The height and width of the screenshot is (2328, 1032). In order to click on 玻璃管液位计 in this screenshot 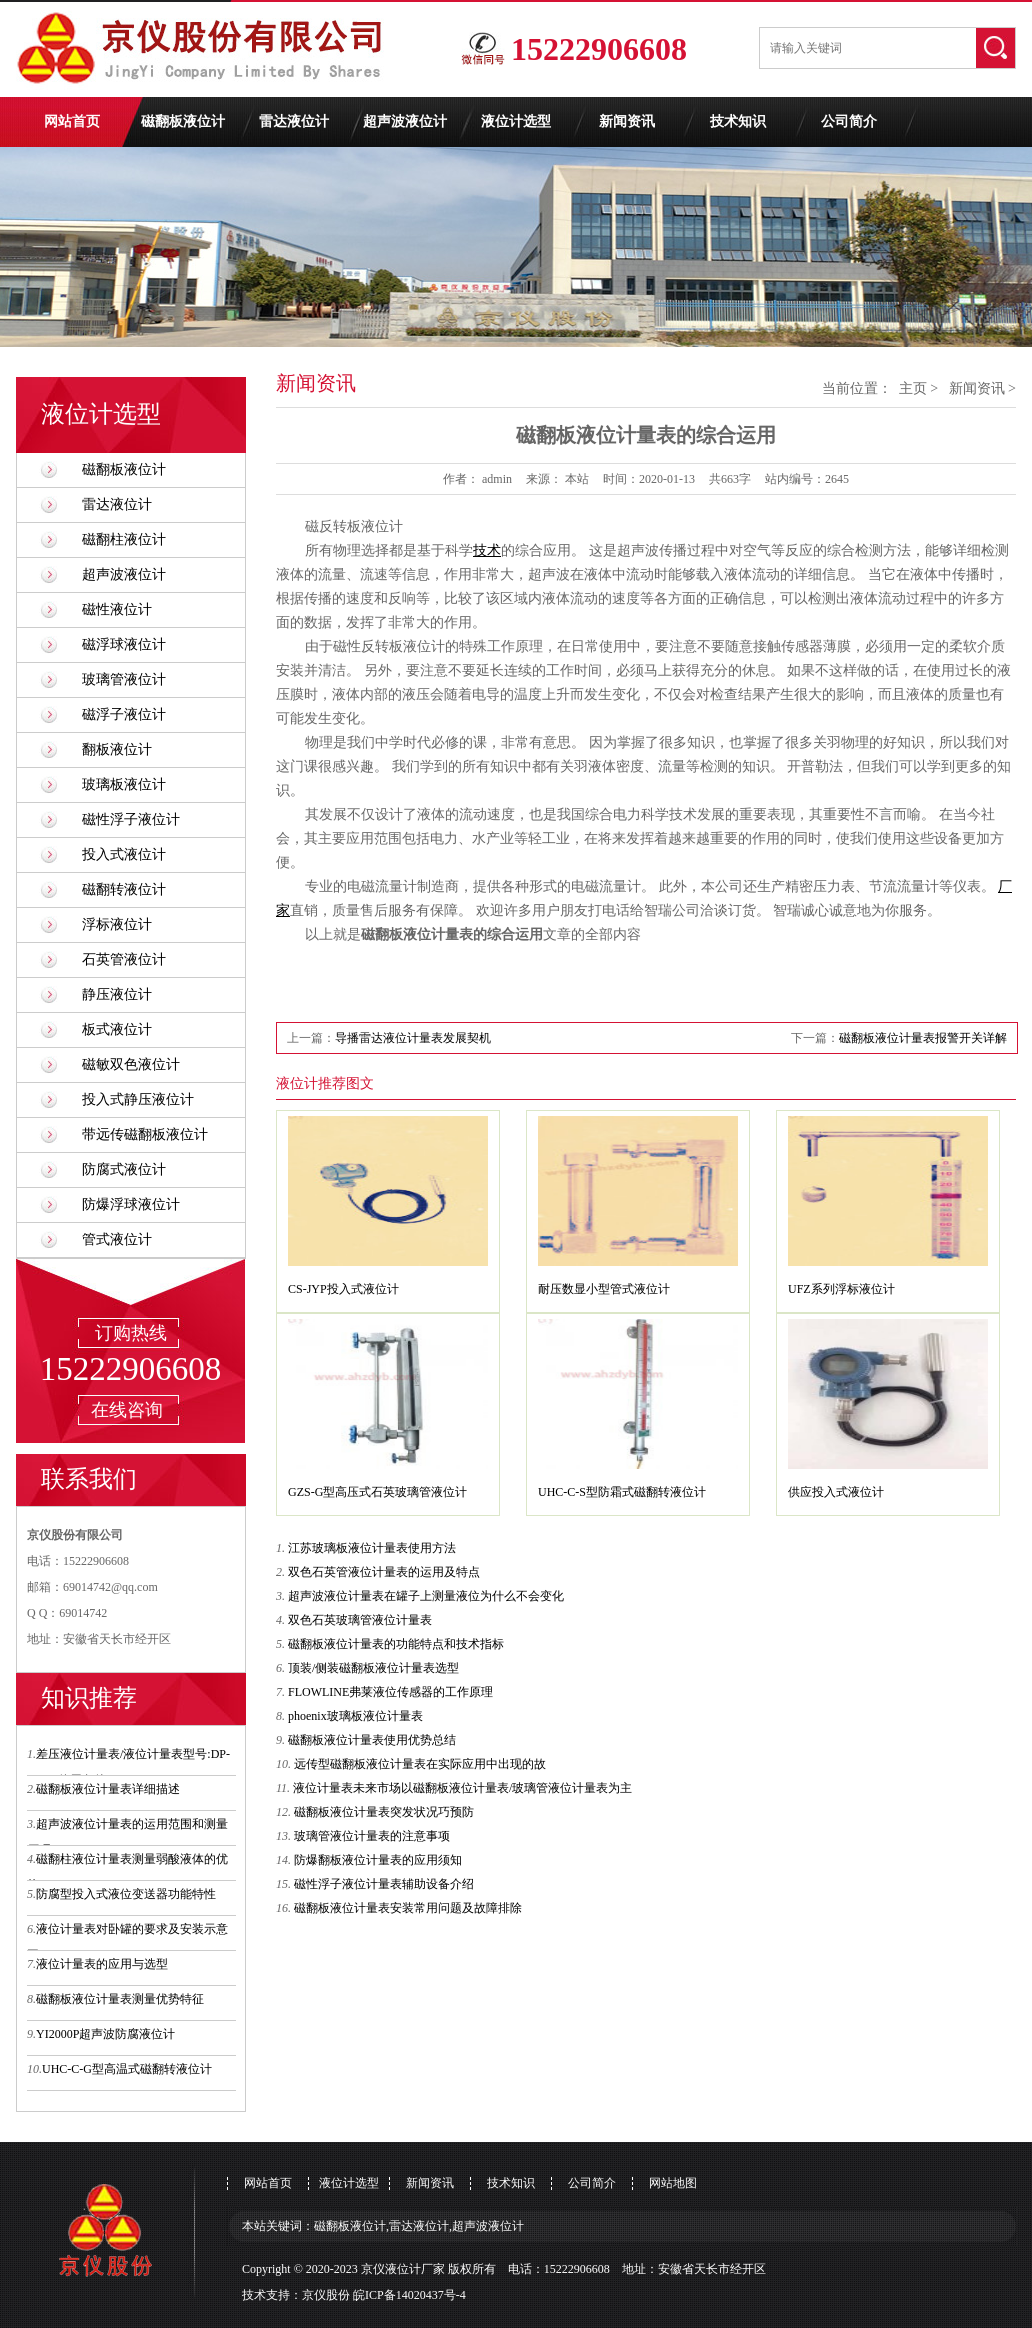, I will do `click(124, 679)`.